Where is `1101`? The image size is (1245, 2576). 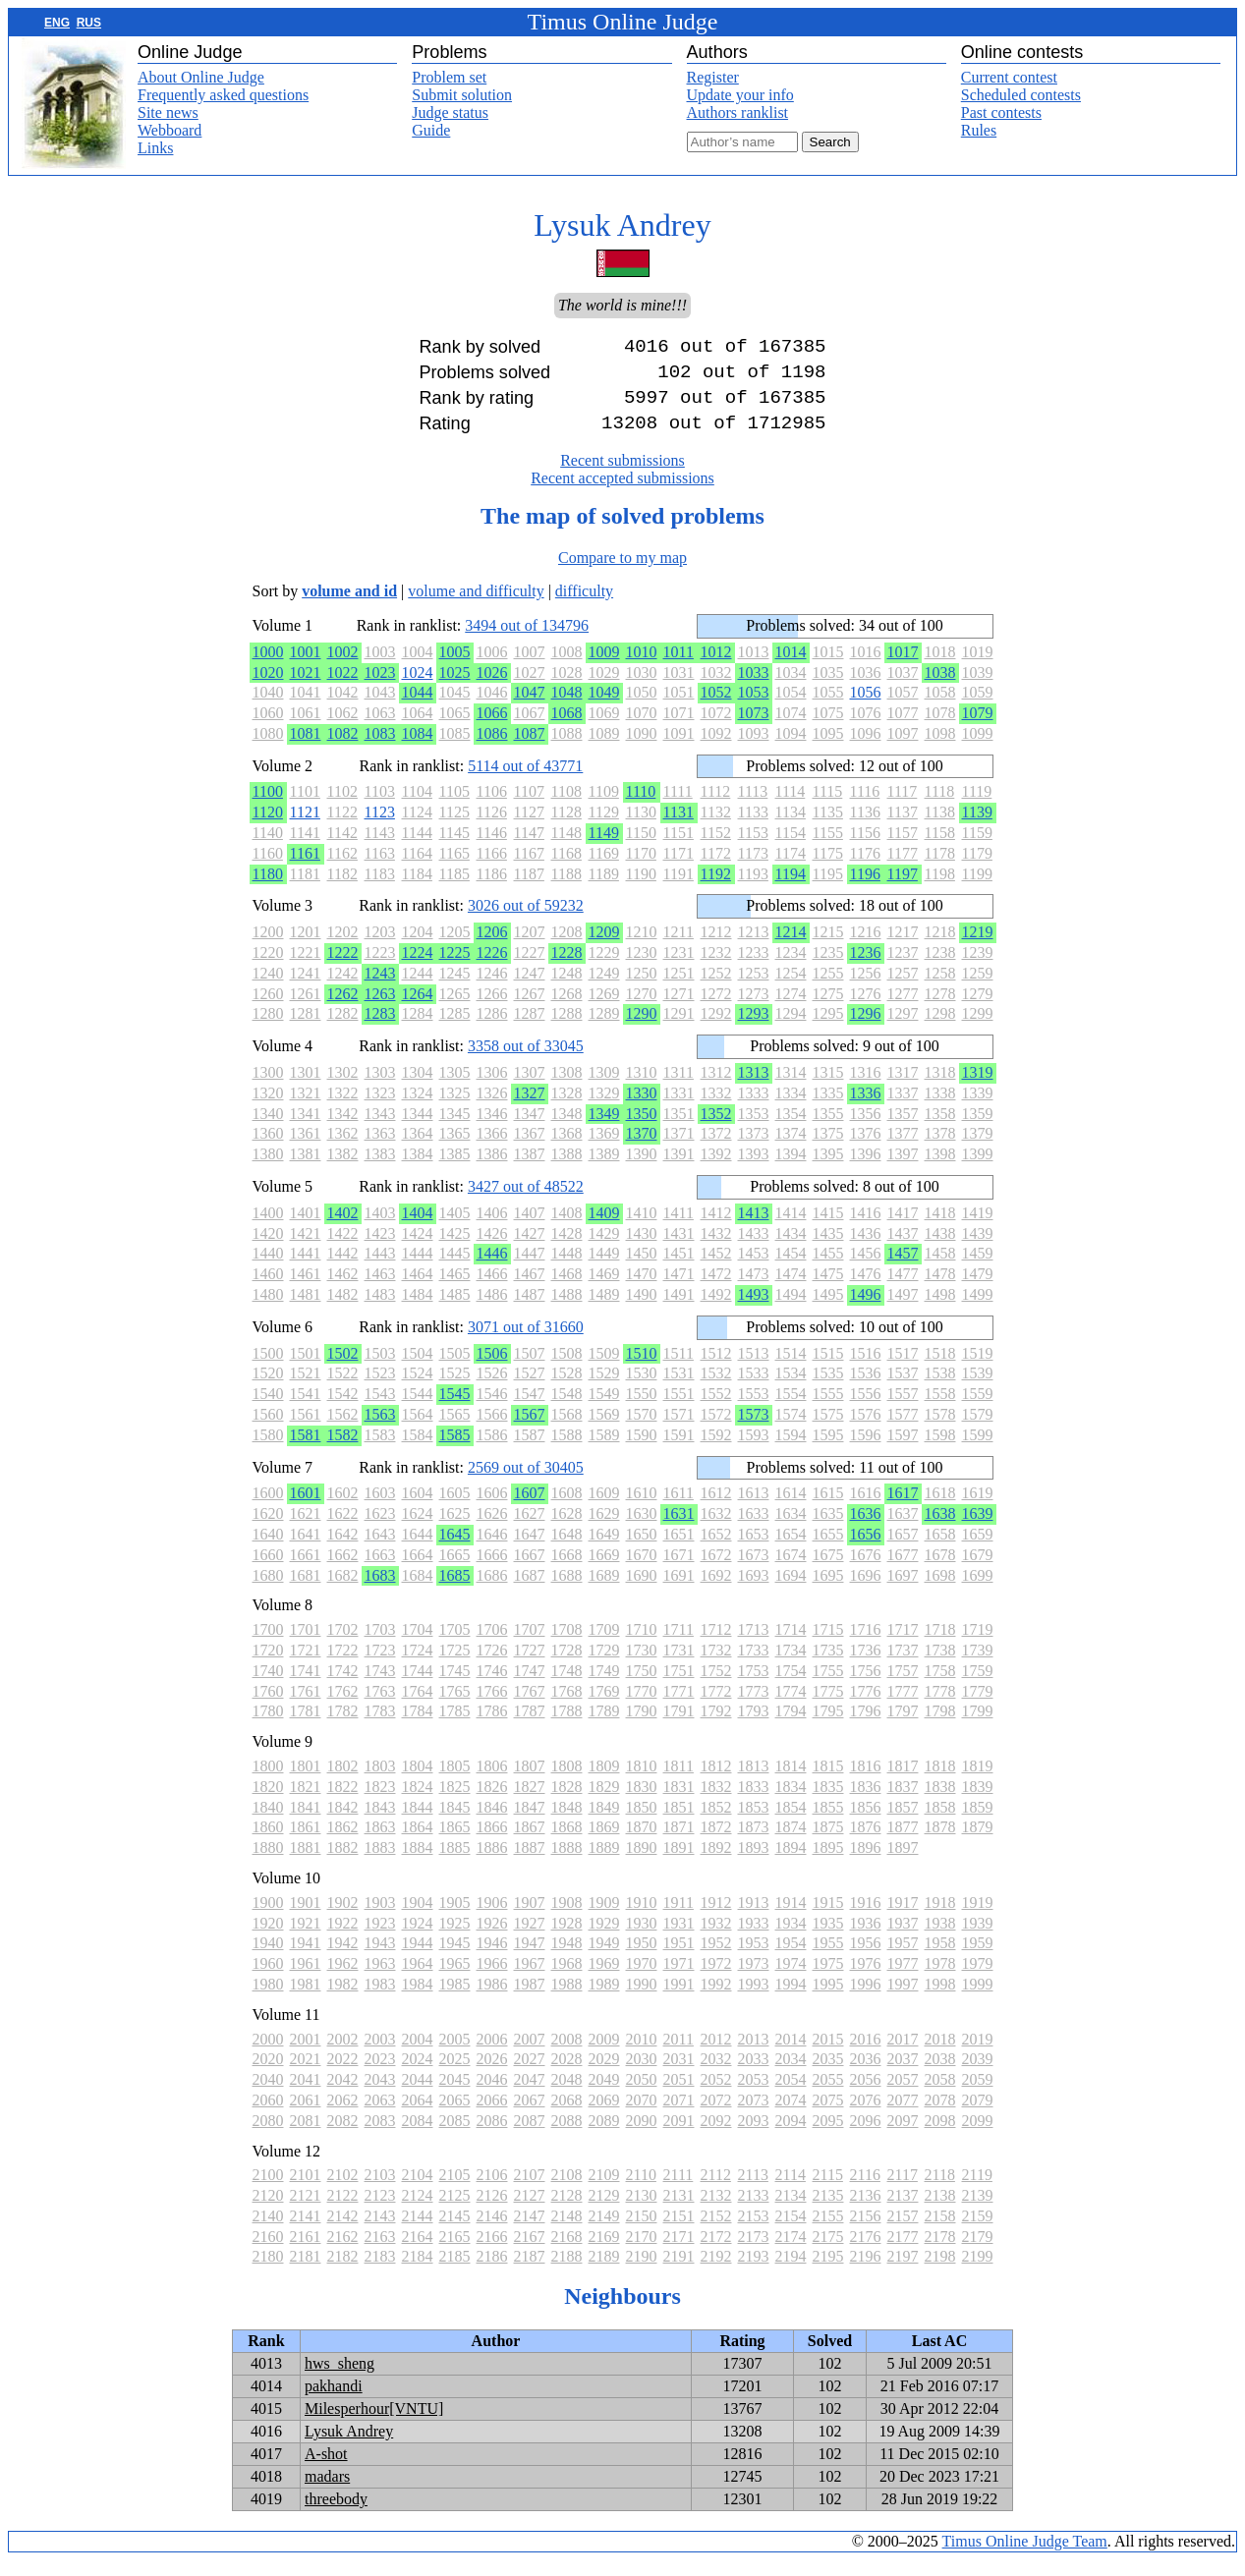 1101 is located at coordinates (305, 807).